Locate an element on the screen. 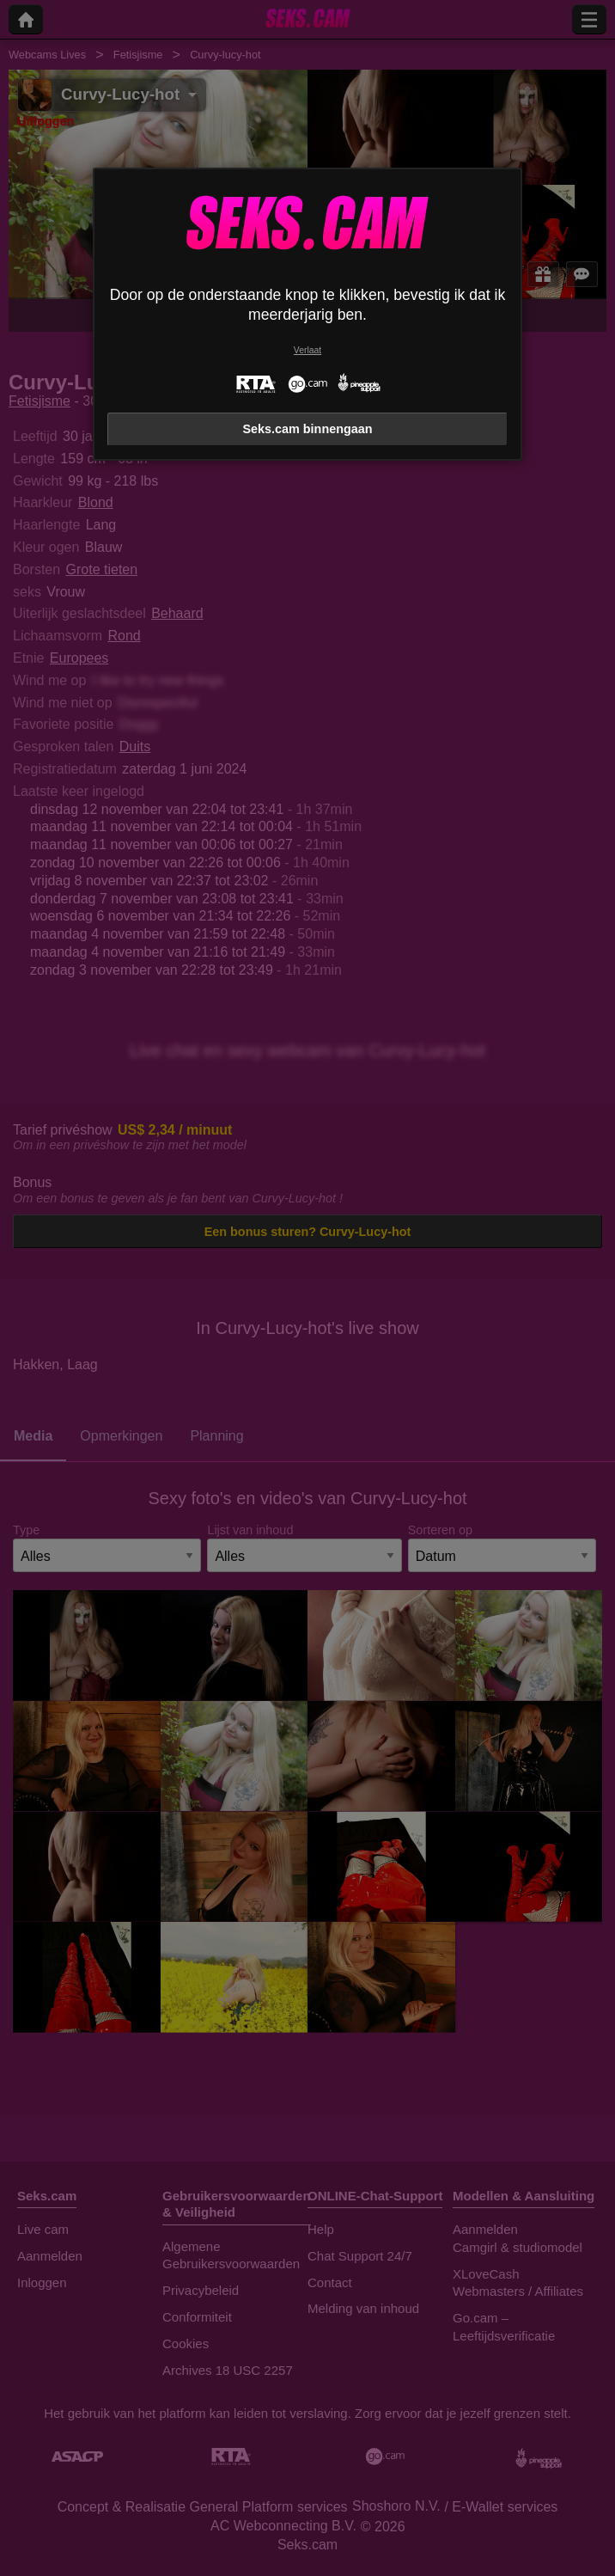 The width and height of the screenshot is (615, 2576). Seks.cam binnengaan is located at coordinates (307, 429).